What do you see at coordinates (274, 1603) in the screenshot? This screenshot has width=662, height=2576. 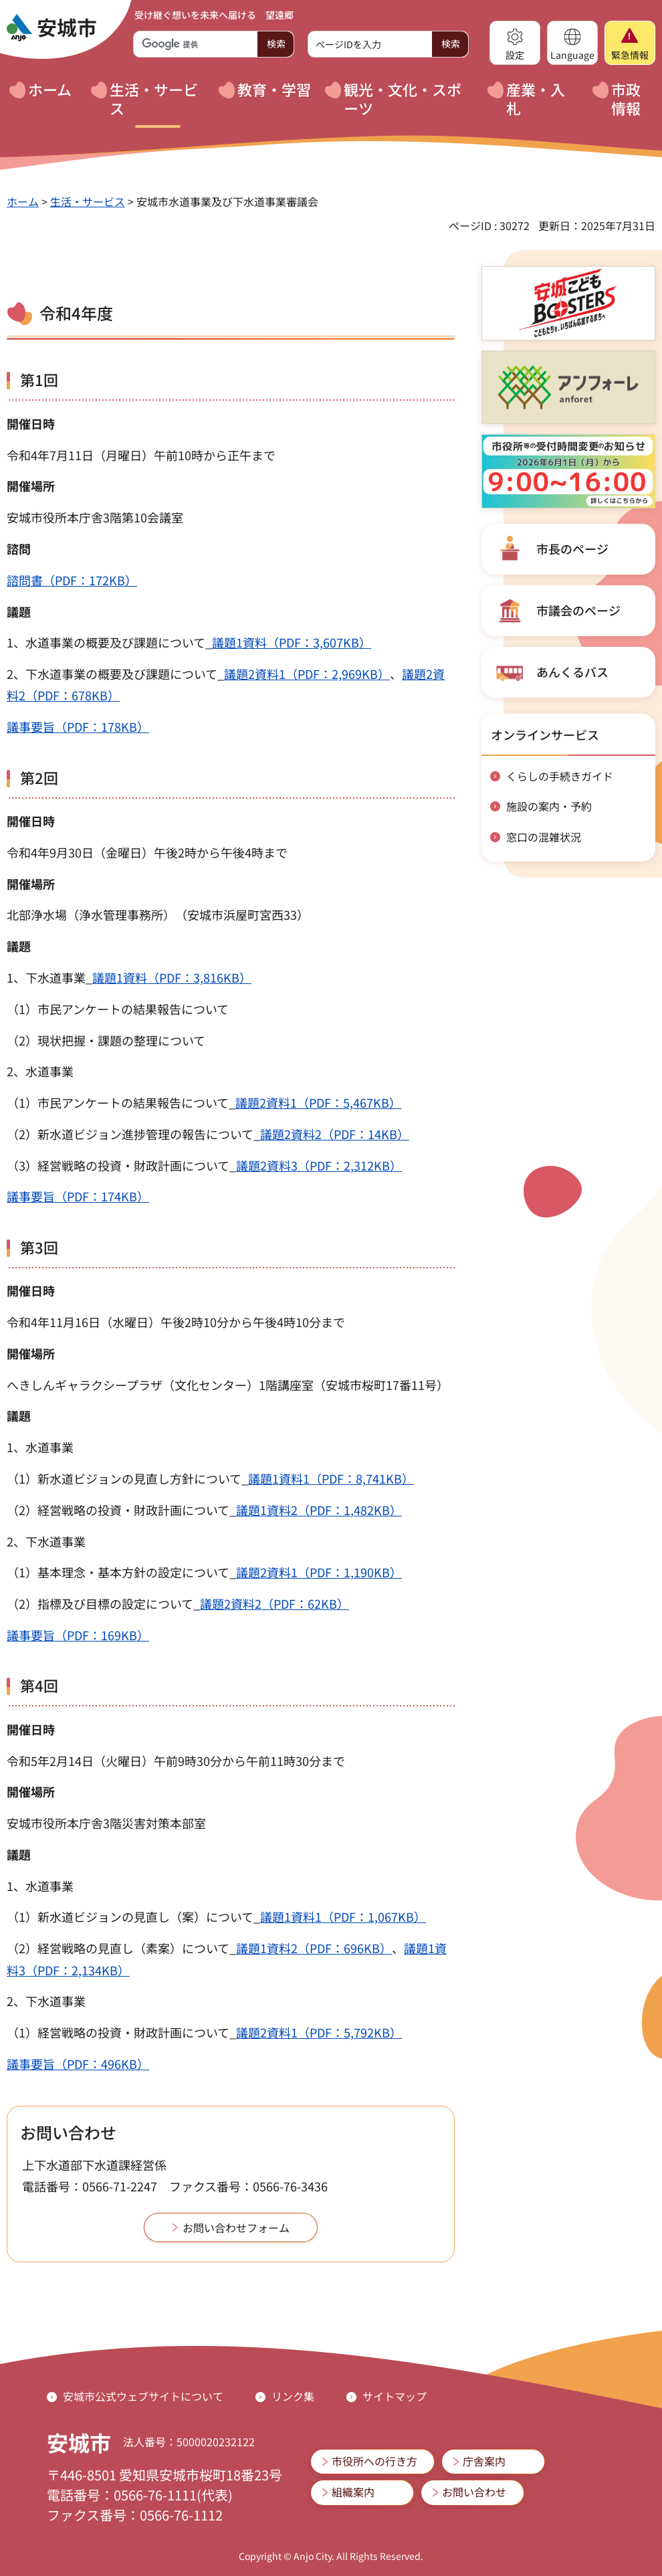 I see `議題2資料2（PDF：62KB）` at bounding box center [274, 1603].